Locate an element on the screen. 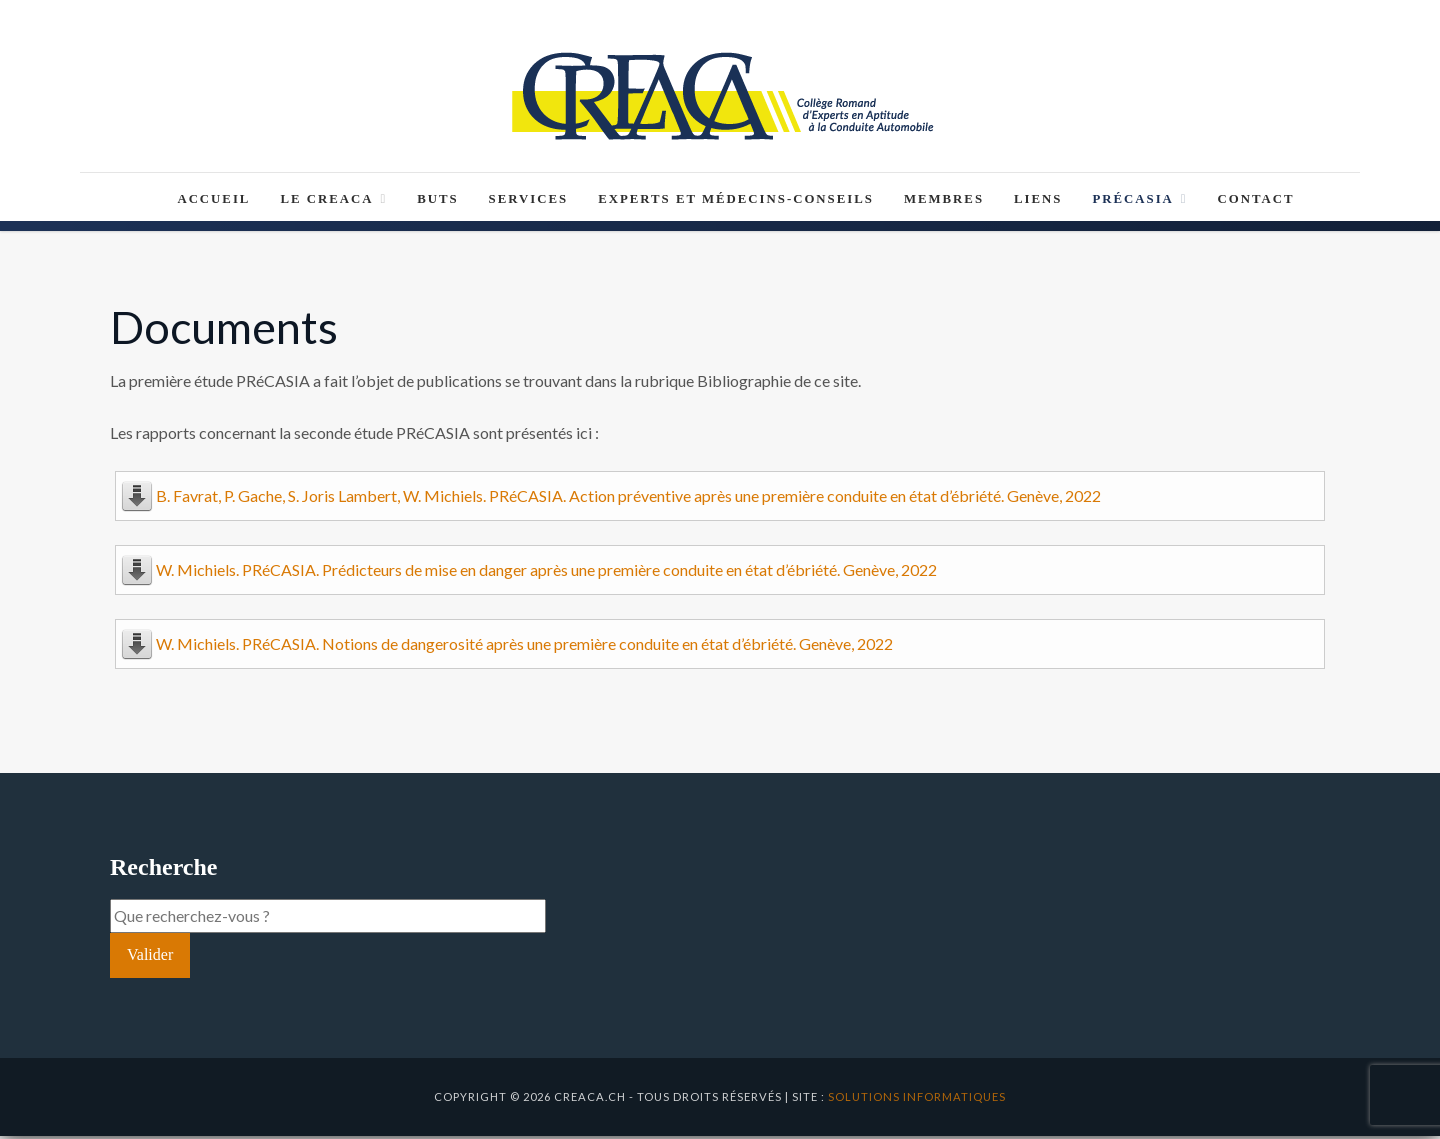  Services is located at coordinates (529, 202).